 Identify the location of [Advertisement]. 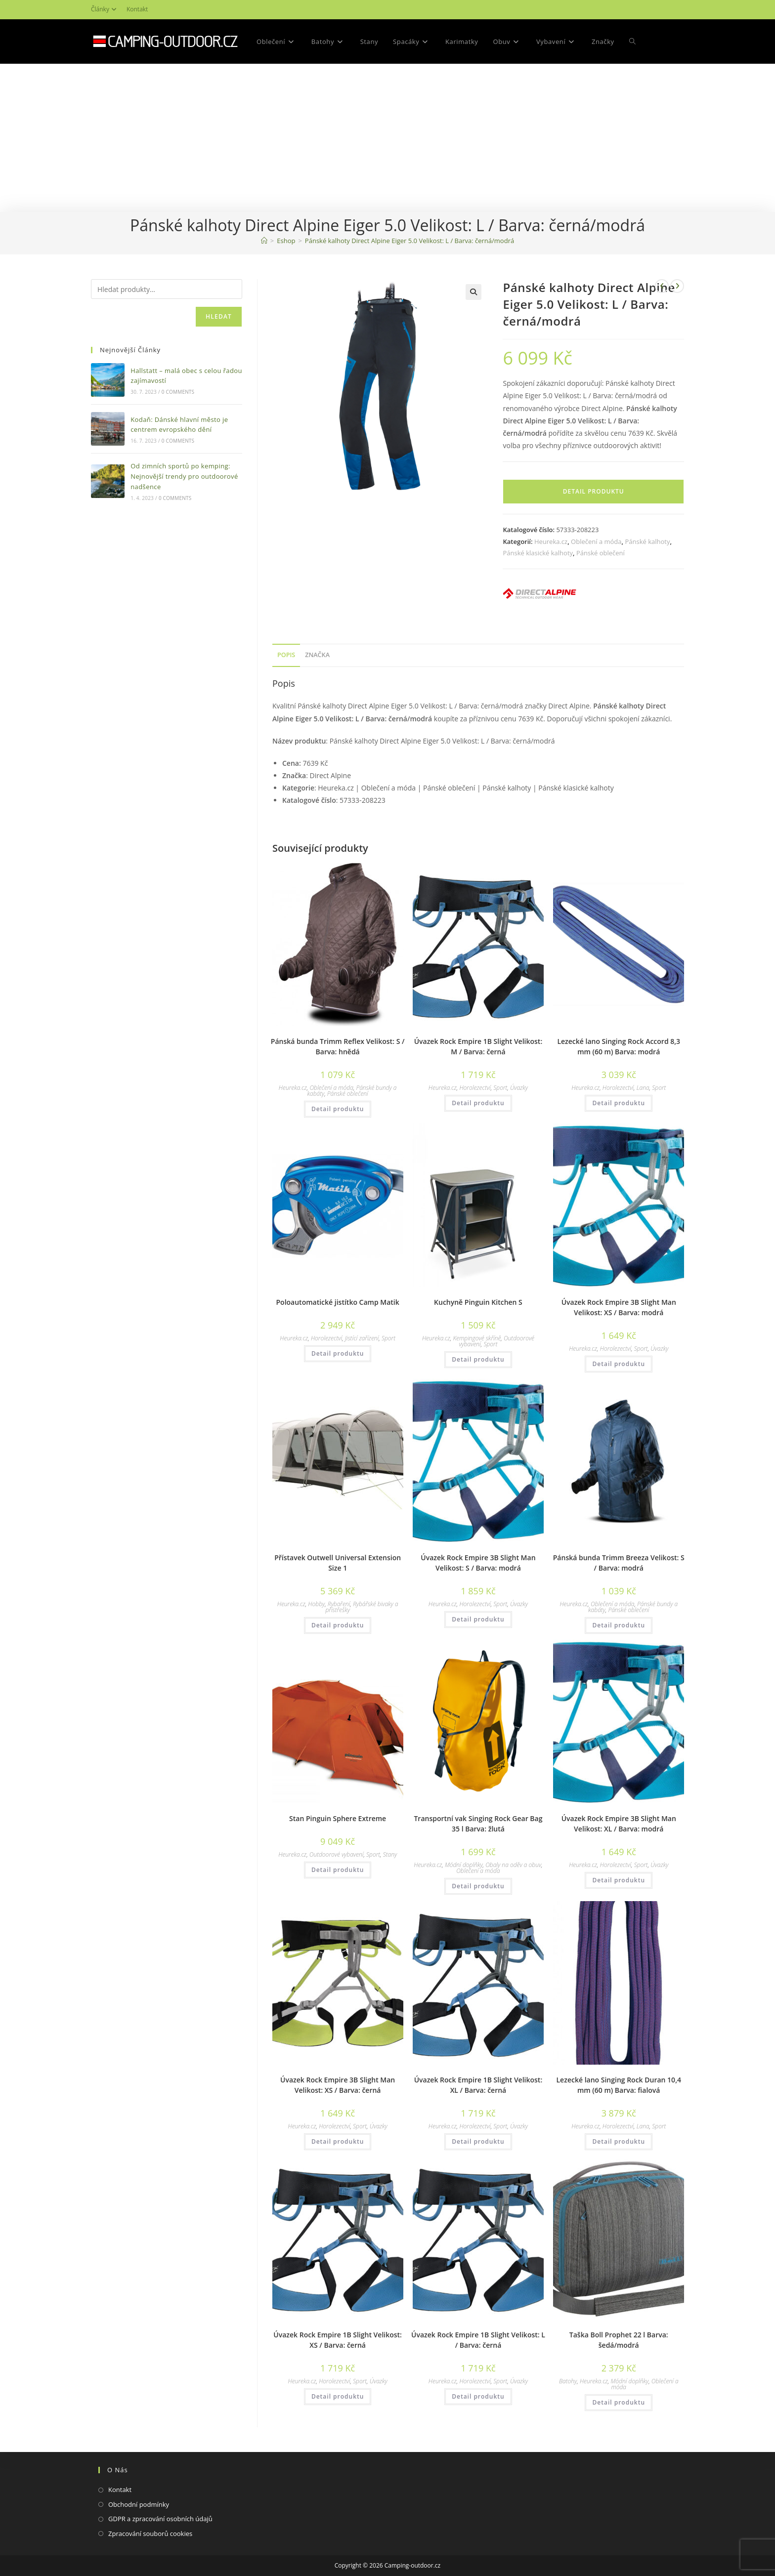
(387, 138).